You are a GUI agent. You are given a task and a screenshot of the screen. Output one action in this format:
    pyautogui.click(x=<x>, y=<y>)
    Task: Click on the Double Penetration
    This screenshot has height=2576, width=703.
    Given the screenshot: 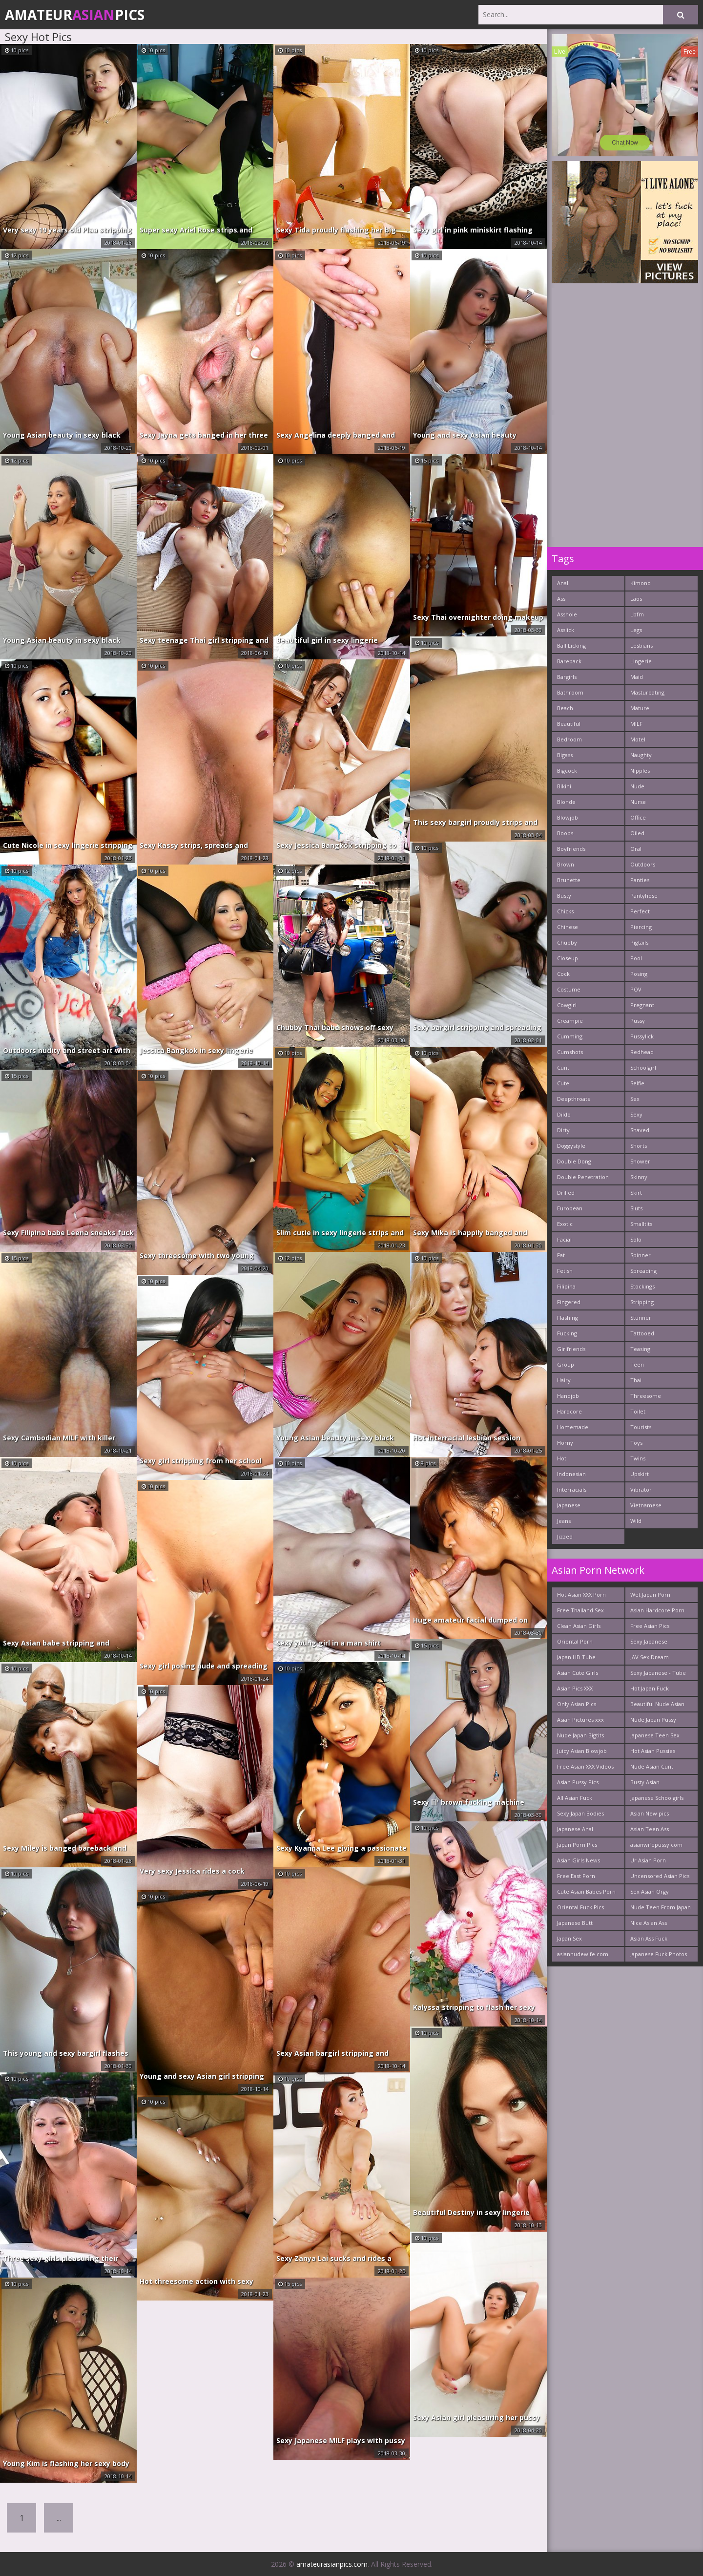 What is the action you would take?
    pyautogui.click(x=583, y=1177)
    